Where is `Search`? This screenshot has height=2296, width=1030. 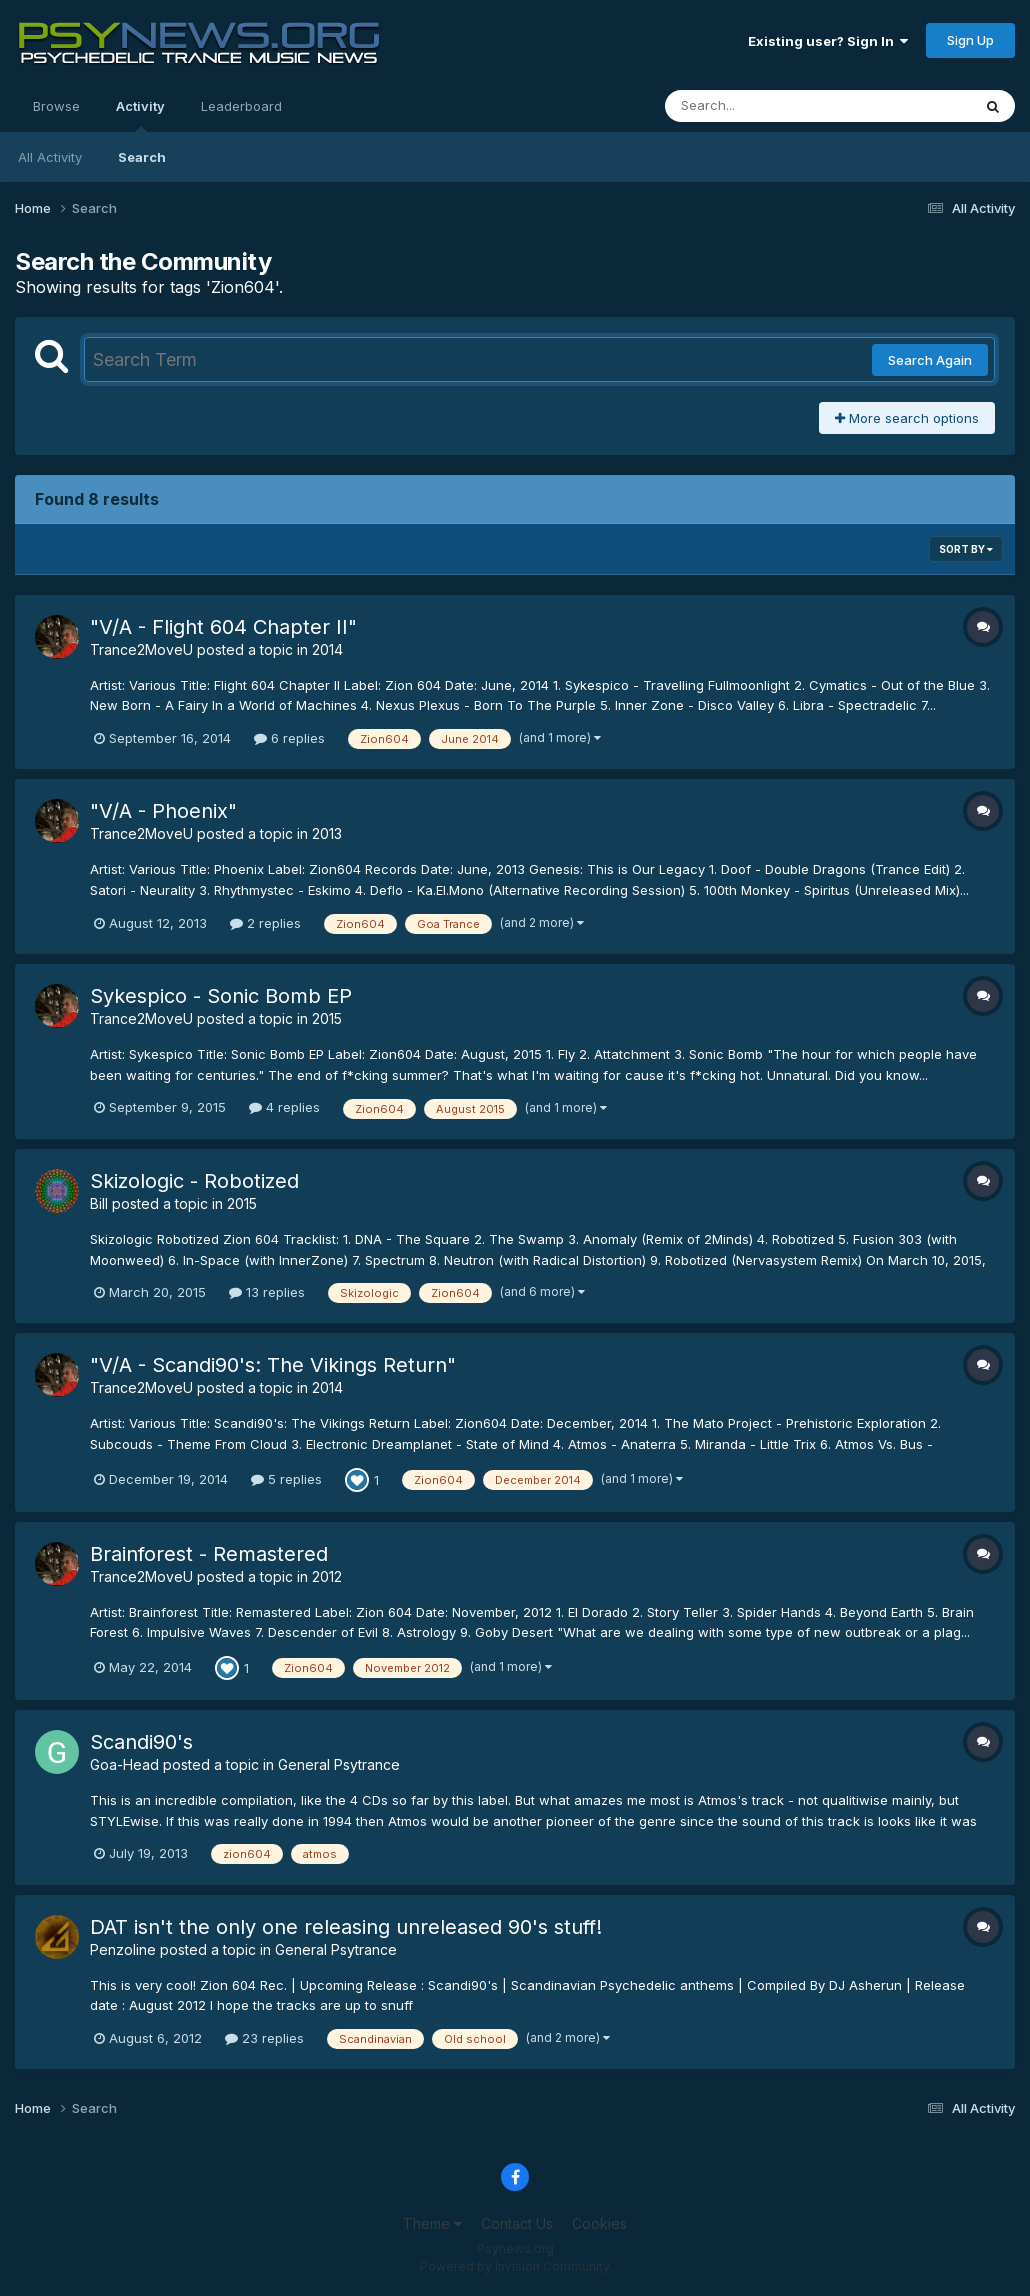 Search is located at coordinates (142, 157).